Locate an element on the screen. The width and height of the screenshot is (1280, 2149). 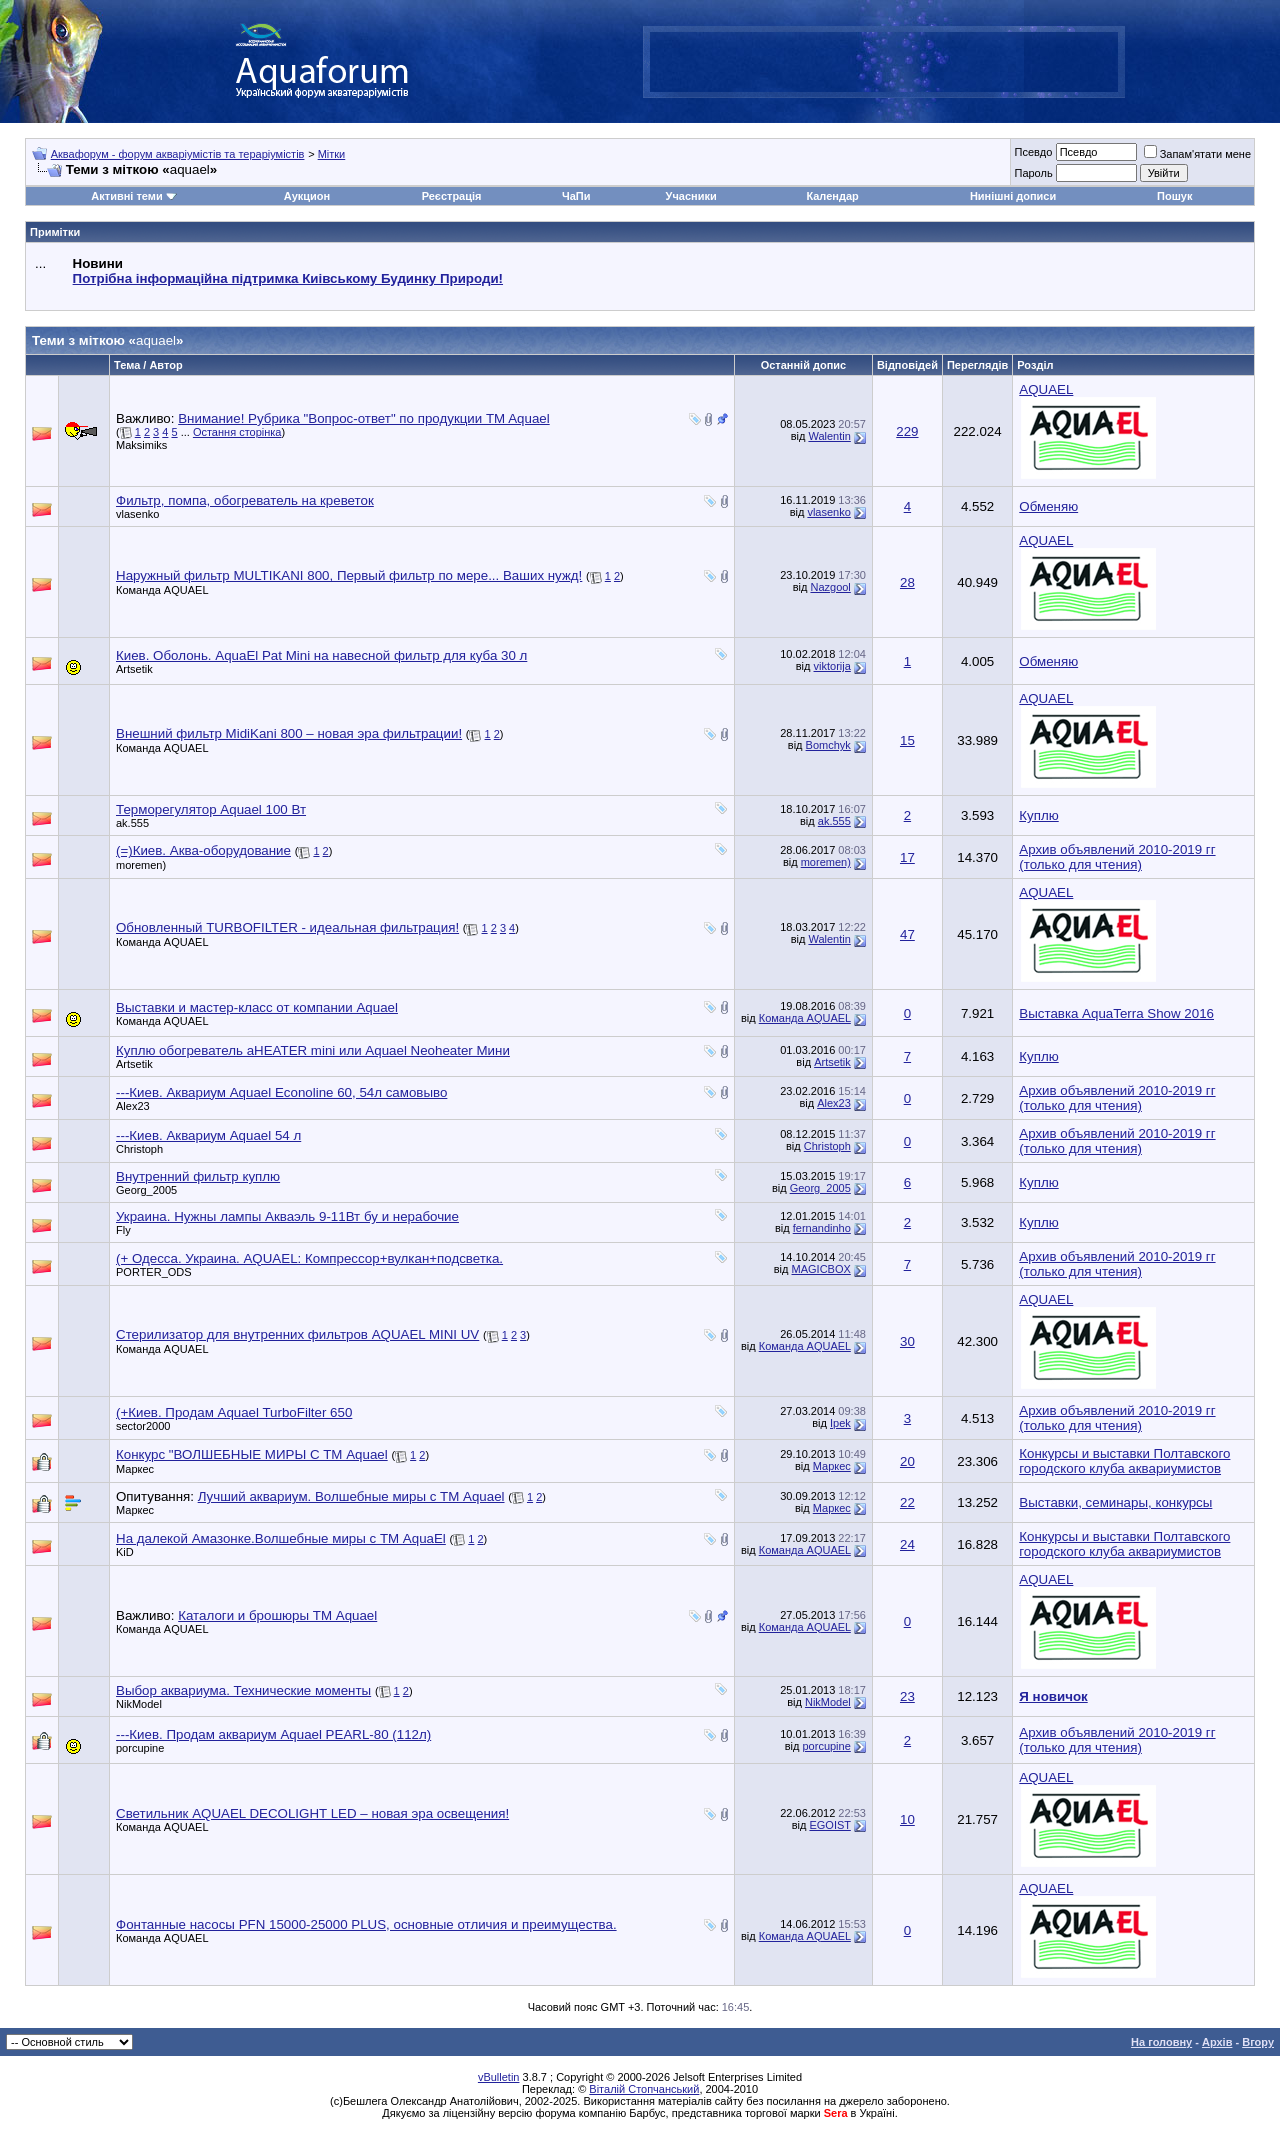
Терморегулятор Aquael 100 Вт is located at coordinates (211, 809).